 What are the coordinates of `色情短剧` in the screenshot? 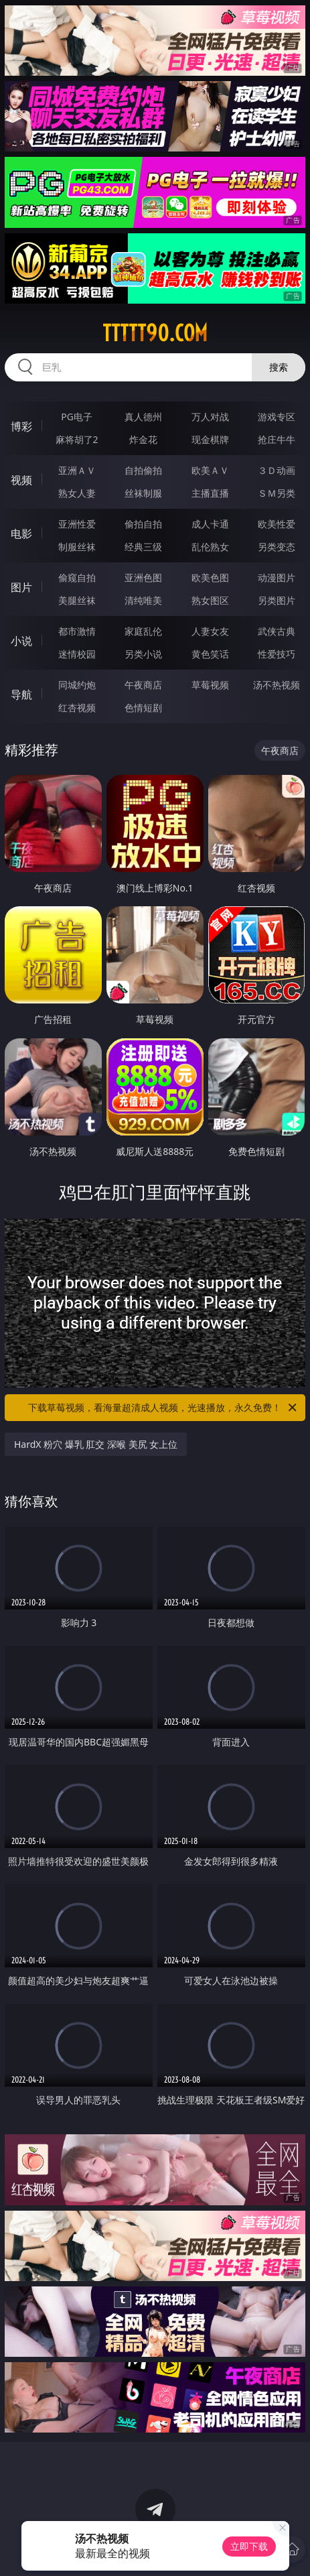 It's located at (143, 707).